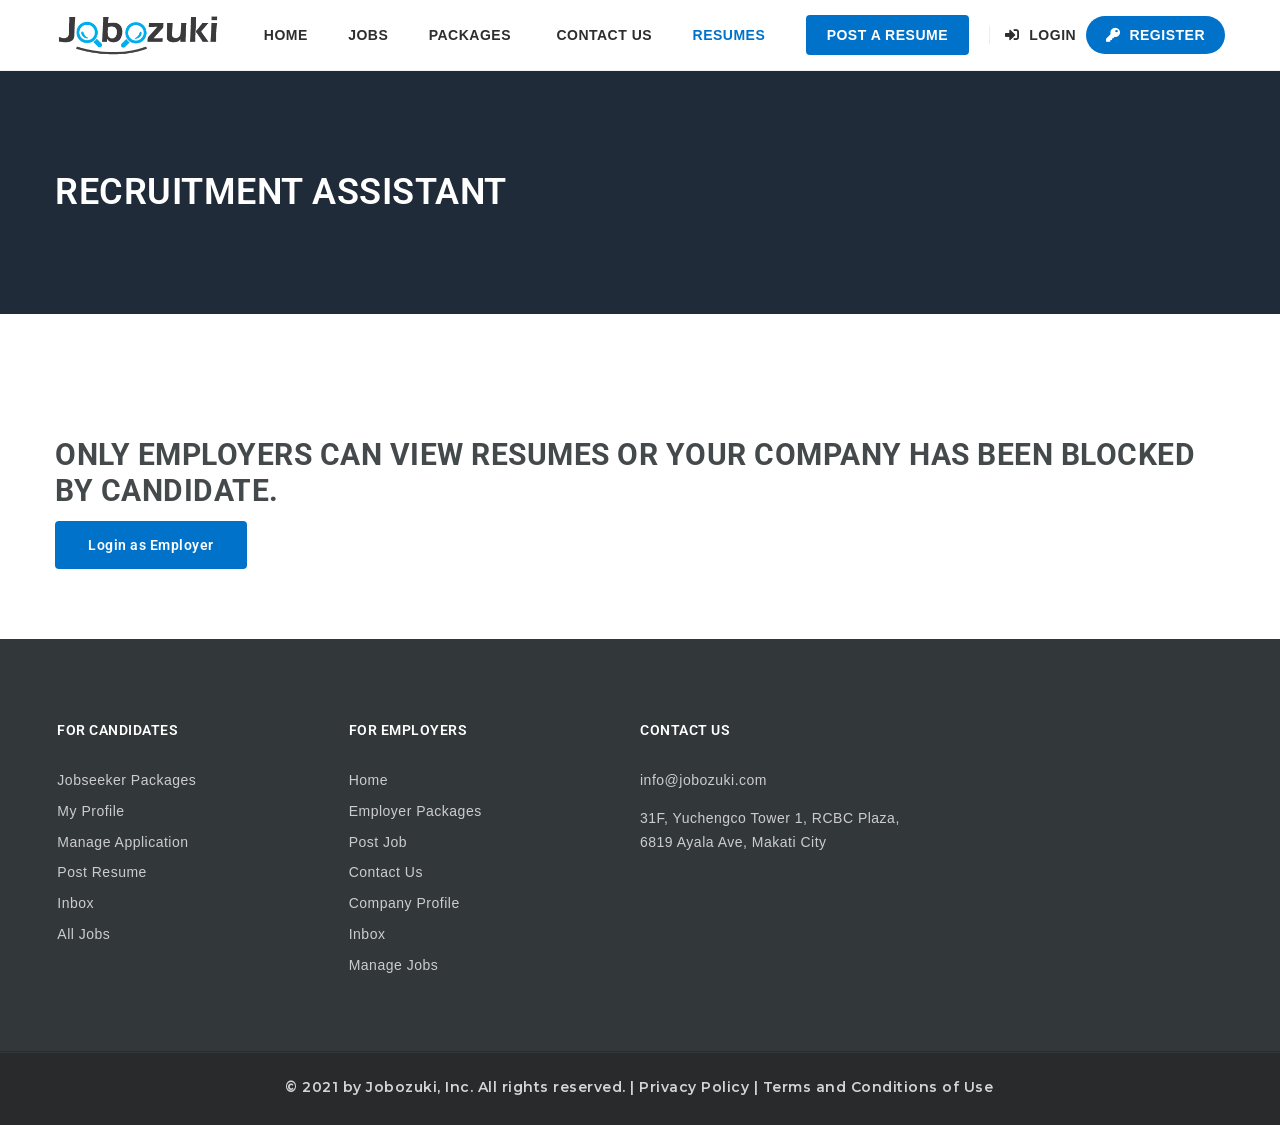 Image resolution: width=1280 pixels, height=1125 pixels. What do you see at coordinates (694, 1087) in the screenshot?
I see `Privacy Policy` at bounding box center [694, 1087].